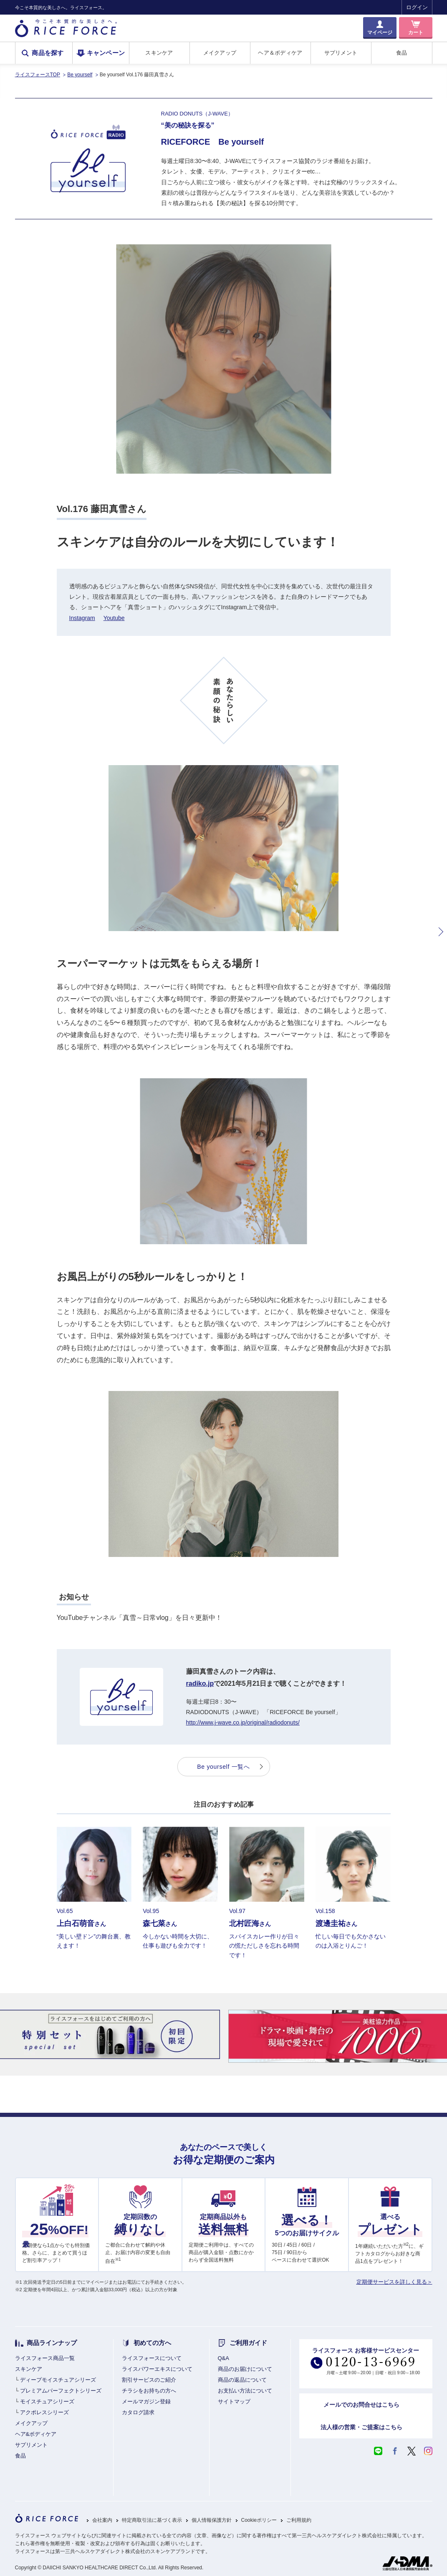 The width and height of the screenshot is (447, 2576). Describe the element at coordinates (394, 2282) in the screenshot. I see `定期便サービスを詳しく見る＞` at that location.